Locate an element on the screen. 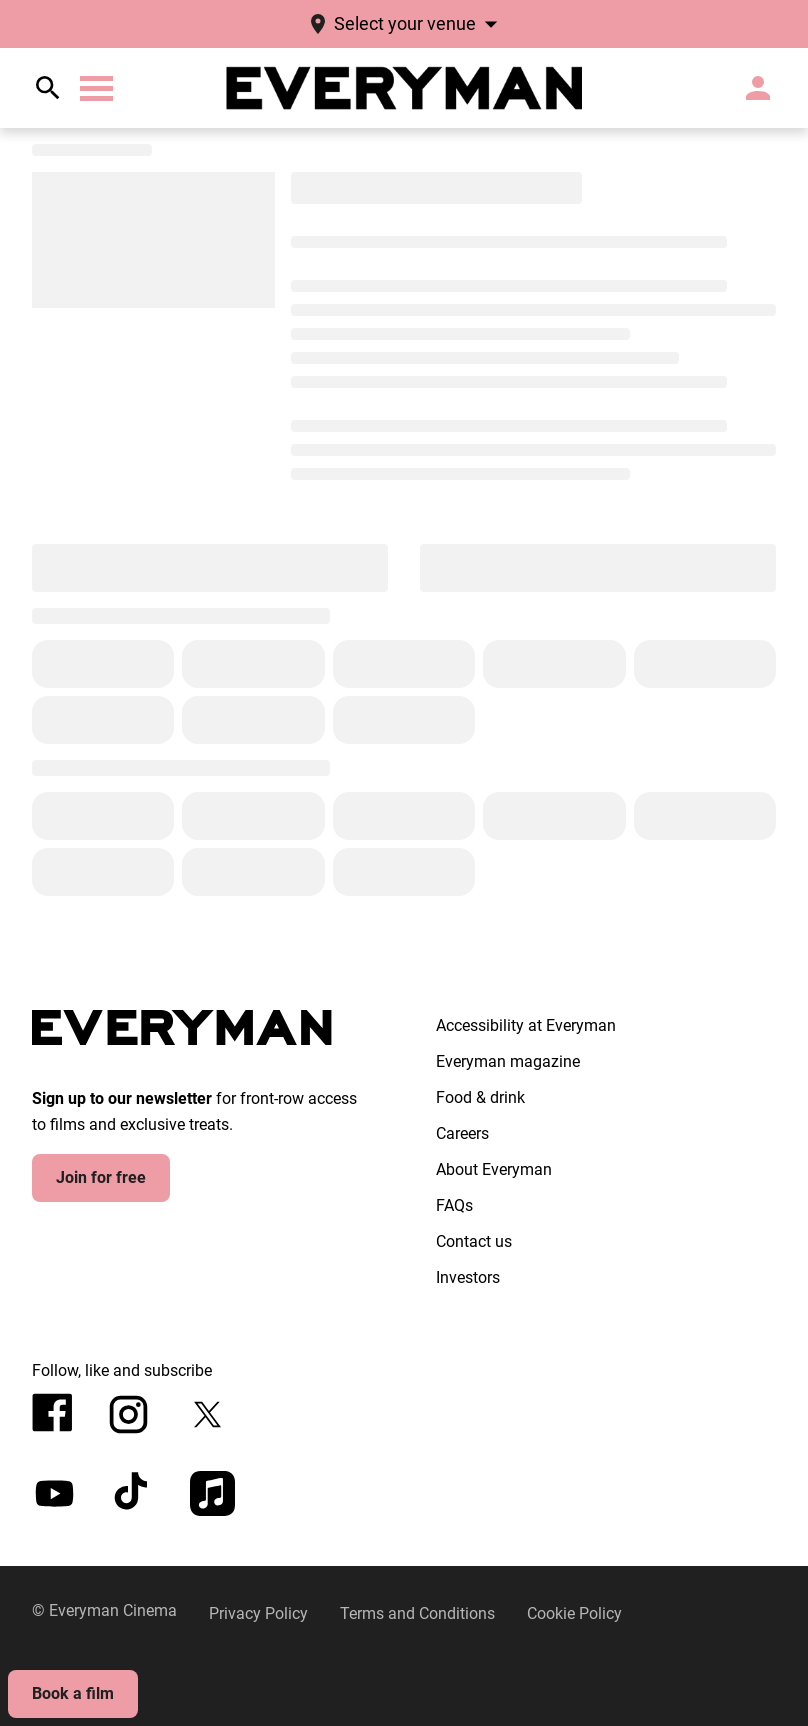 This screenshot has width=808, height=1726. [Careers] is located at coordinates (462, 1134).